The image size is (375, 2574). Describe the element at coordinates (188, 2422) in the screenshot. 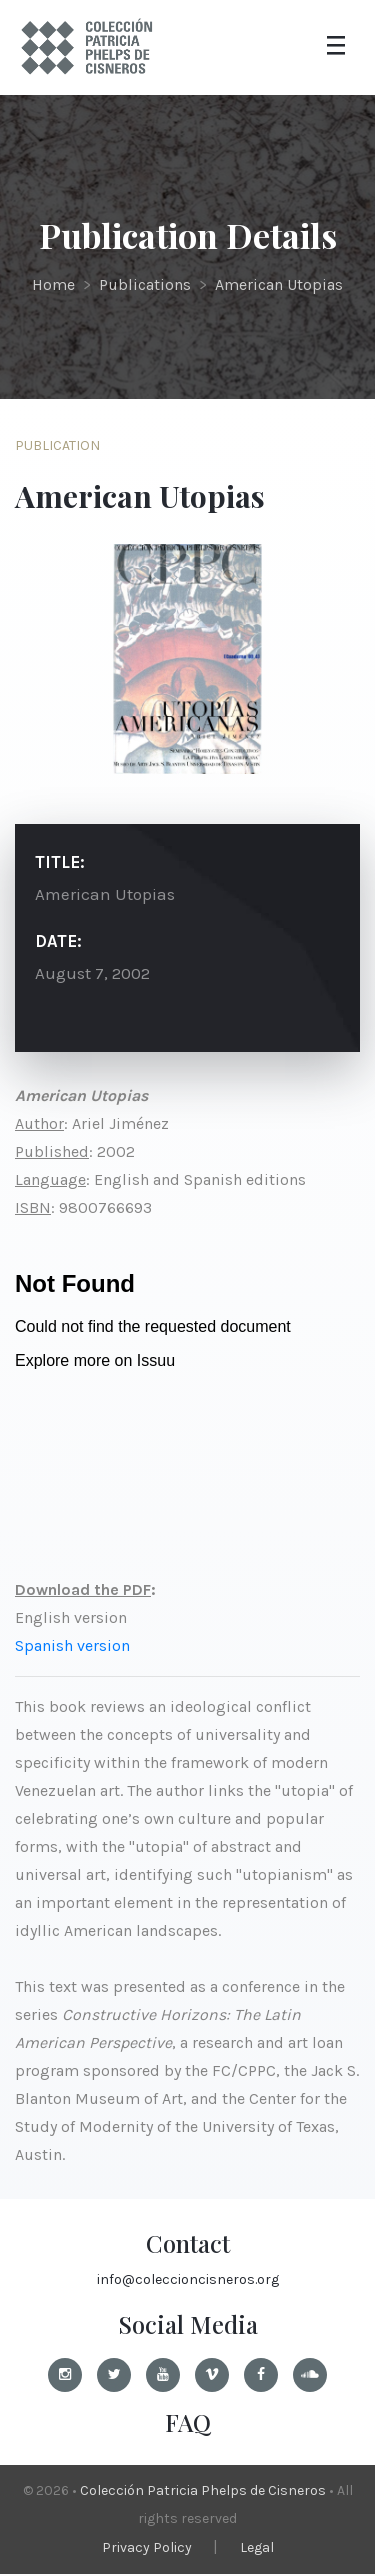

I see `FAQ` at that location.